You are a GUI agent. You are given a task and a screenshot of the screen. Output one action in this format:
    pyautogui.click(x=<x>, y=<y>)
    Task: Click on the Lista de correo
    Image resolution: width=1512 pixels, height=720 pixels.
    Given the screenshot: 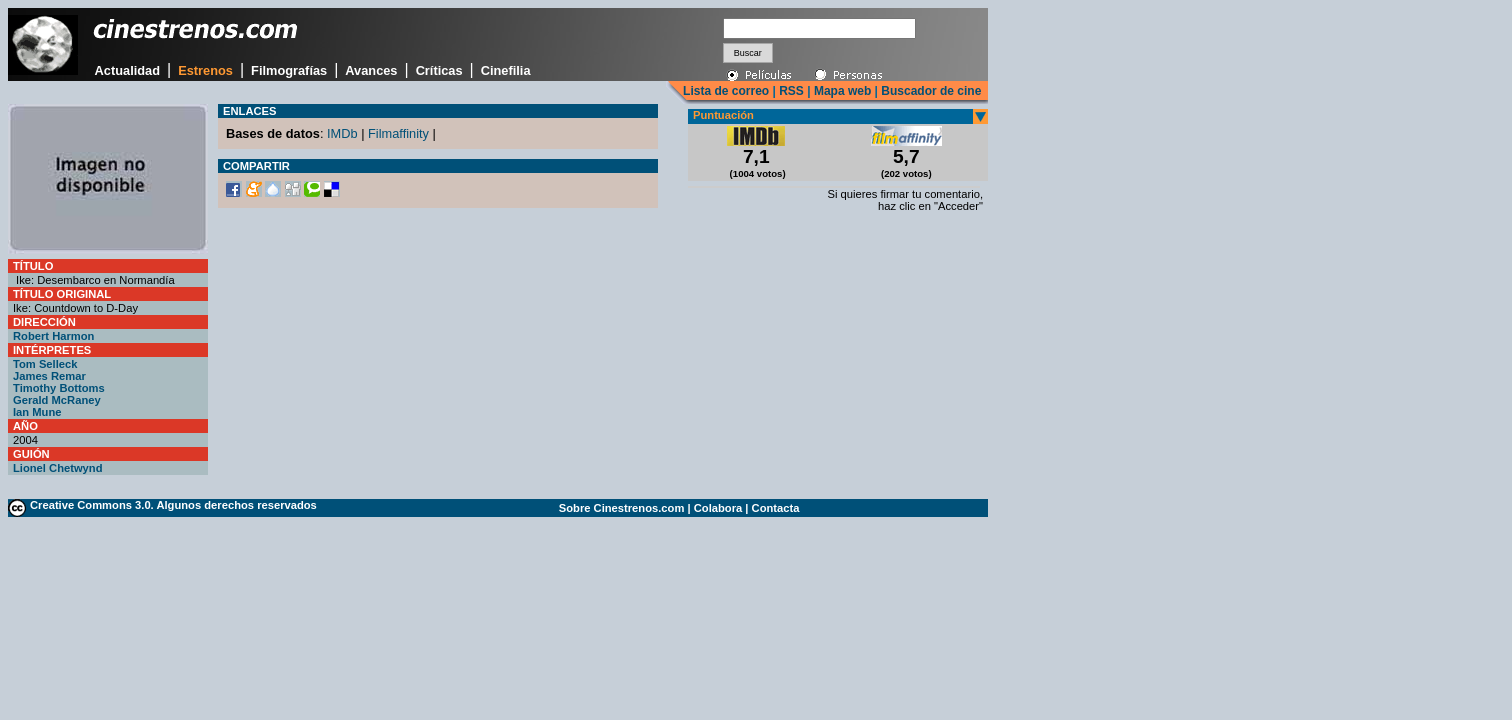 What is the action you would take?
    pyautogui.click(x=726, y=91)
    